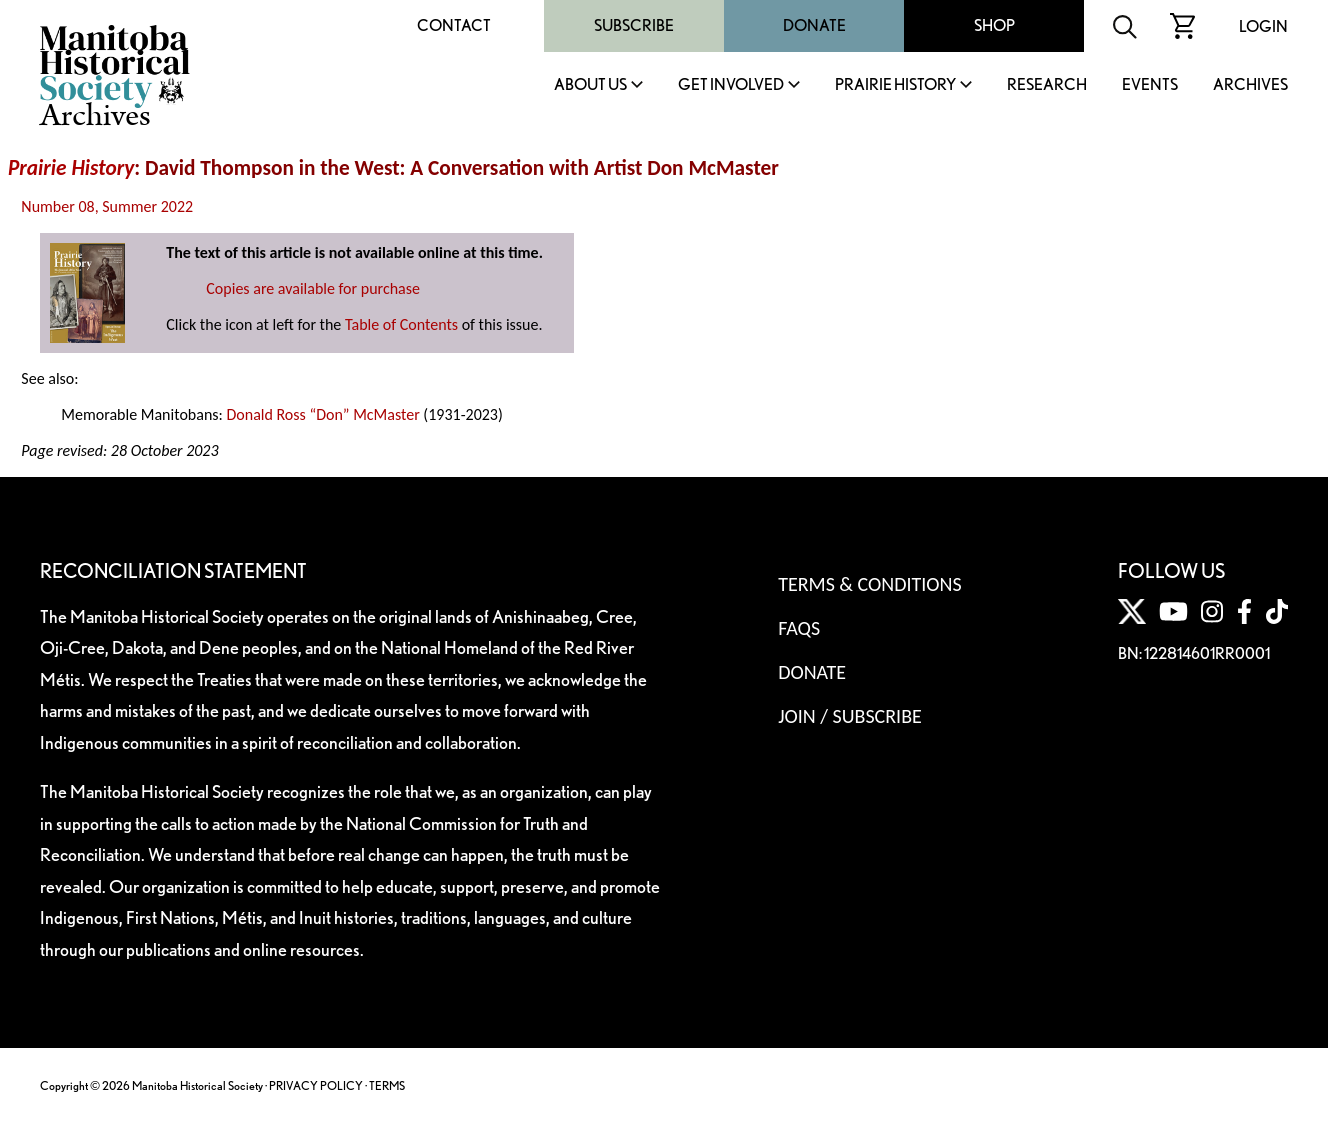 This screenshot has width=1328, height=1123. Describe the element at coordinates (454, 25) in the screenshot. I see `Contact` at that location.